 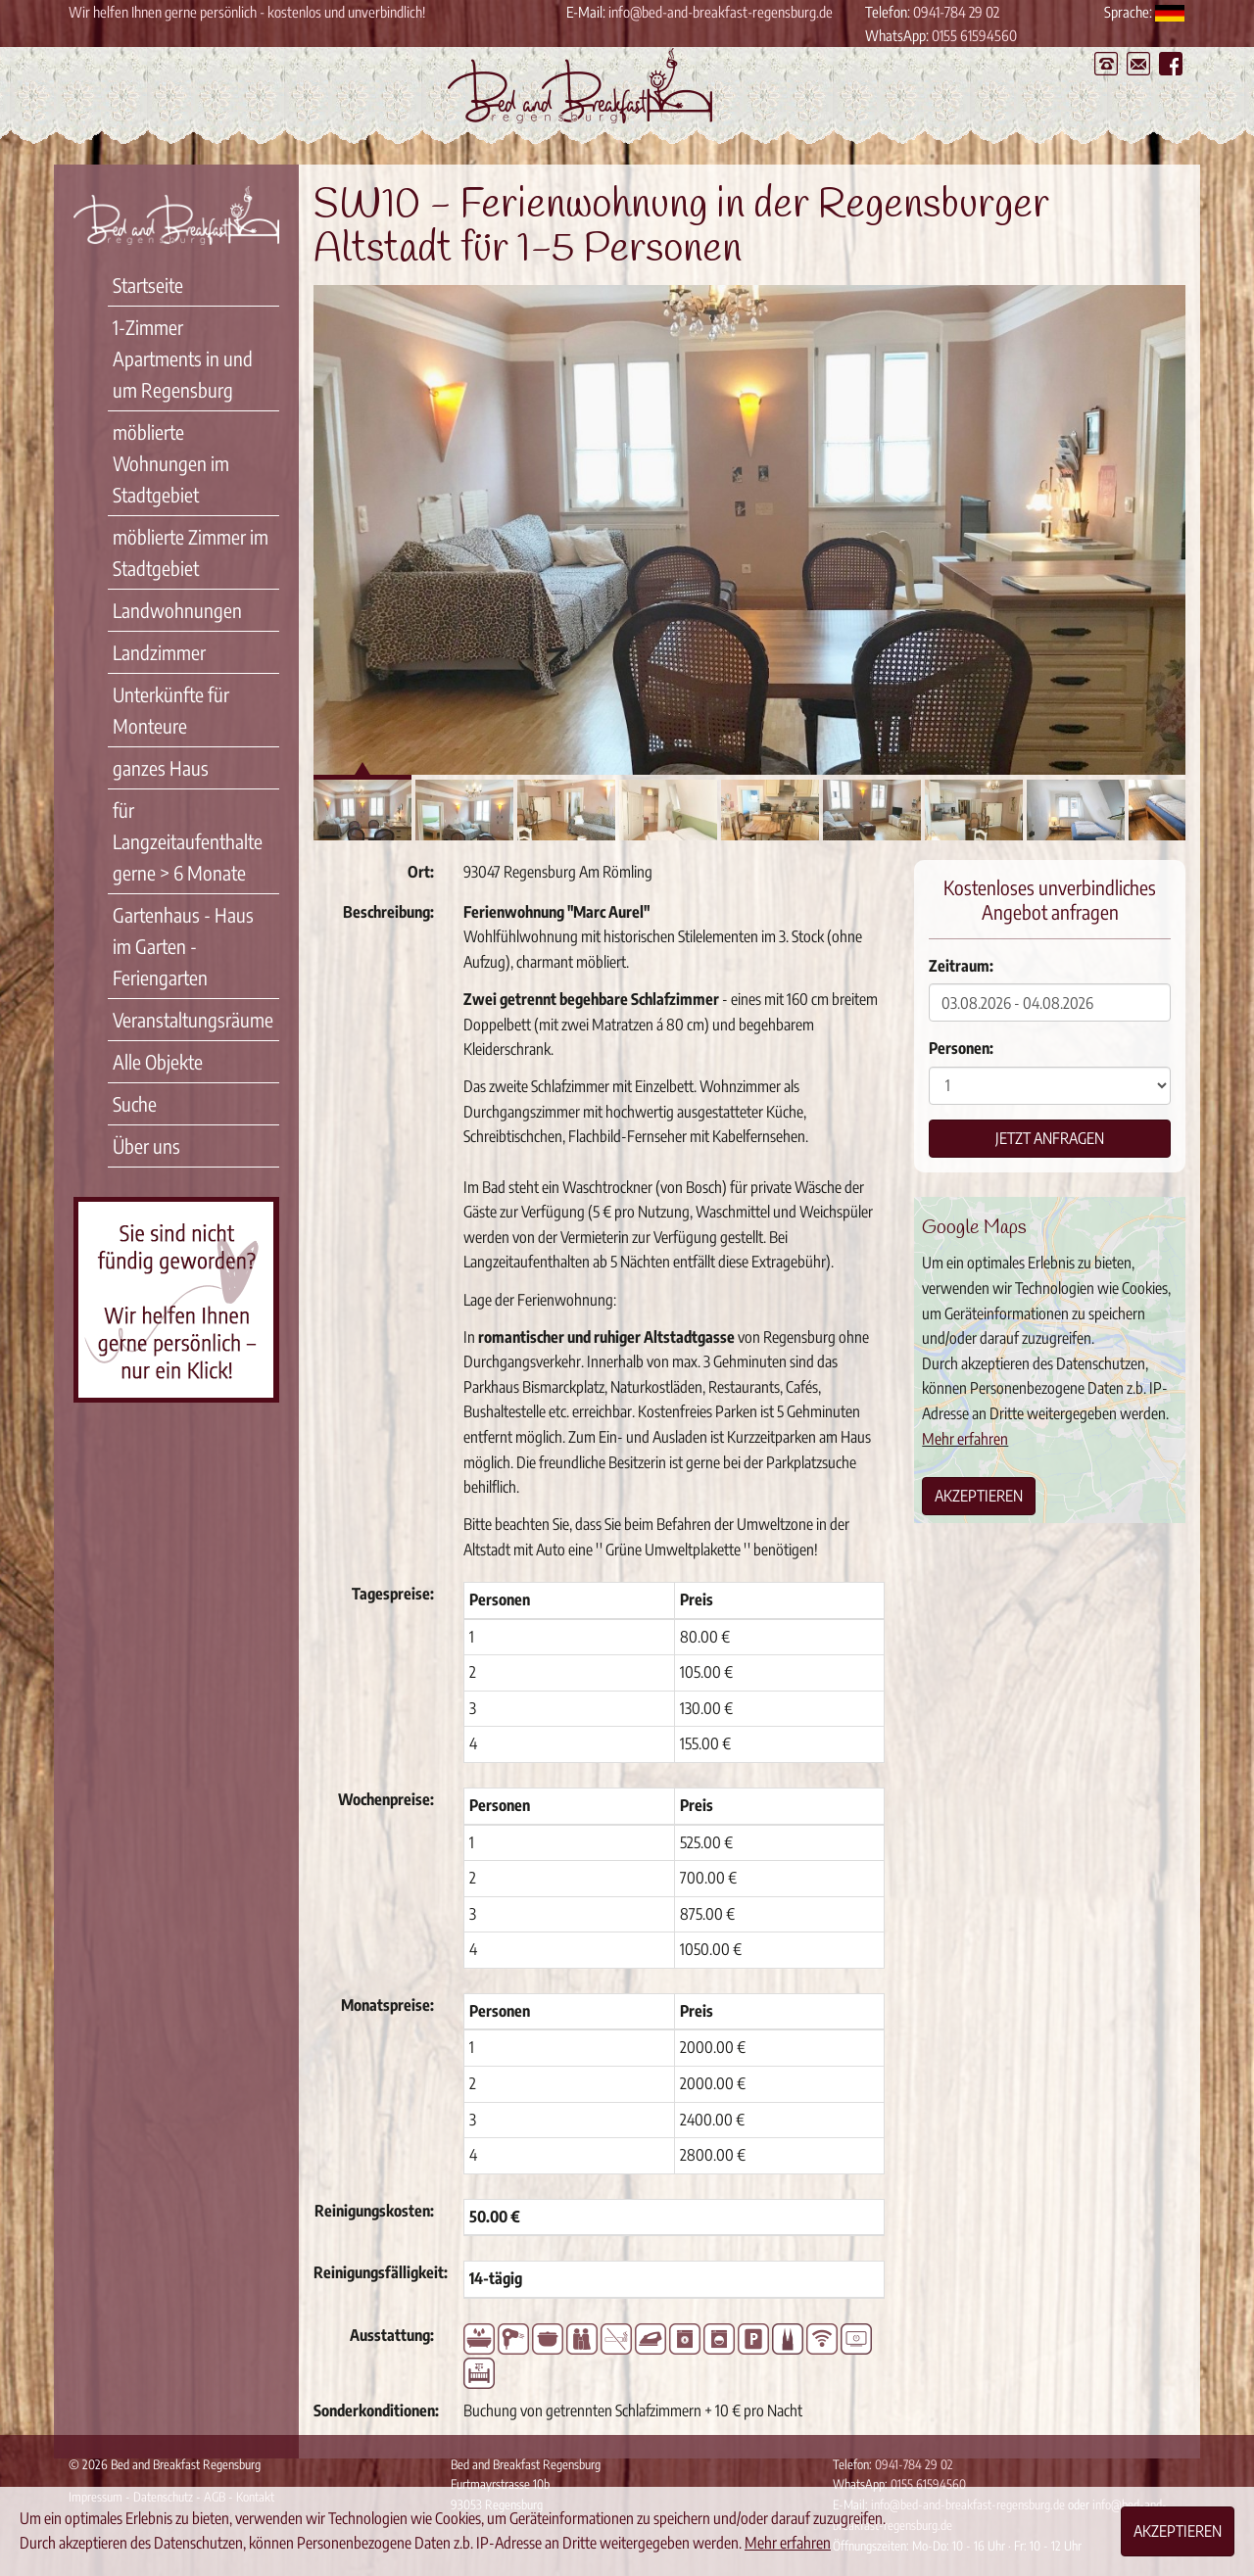 I want to click on Reinigungskosten:, so click(x=374, y=2210).